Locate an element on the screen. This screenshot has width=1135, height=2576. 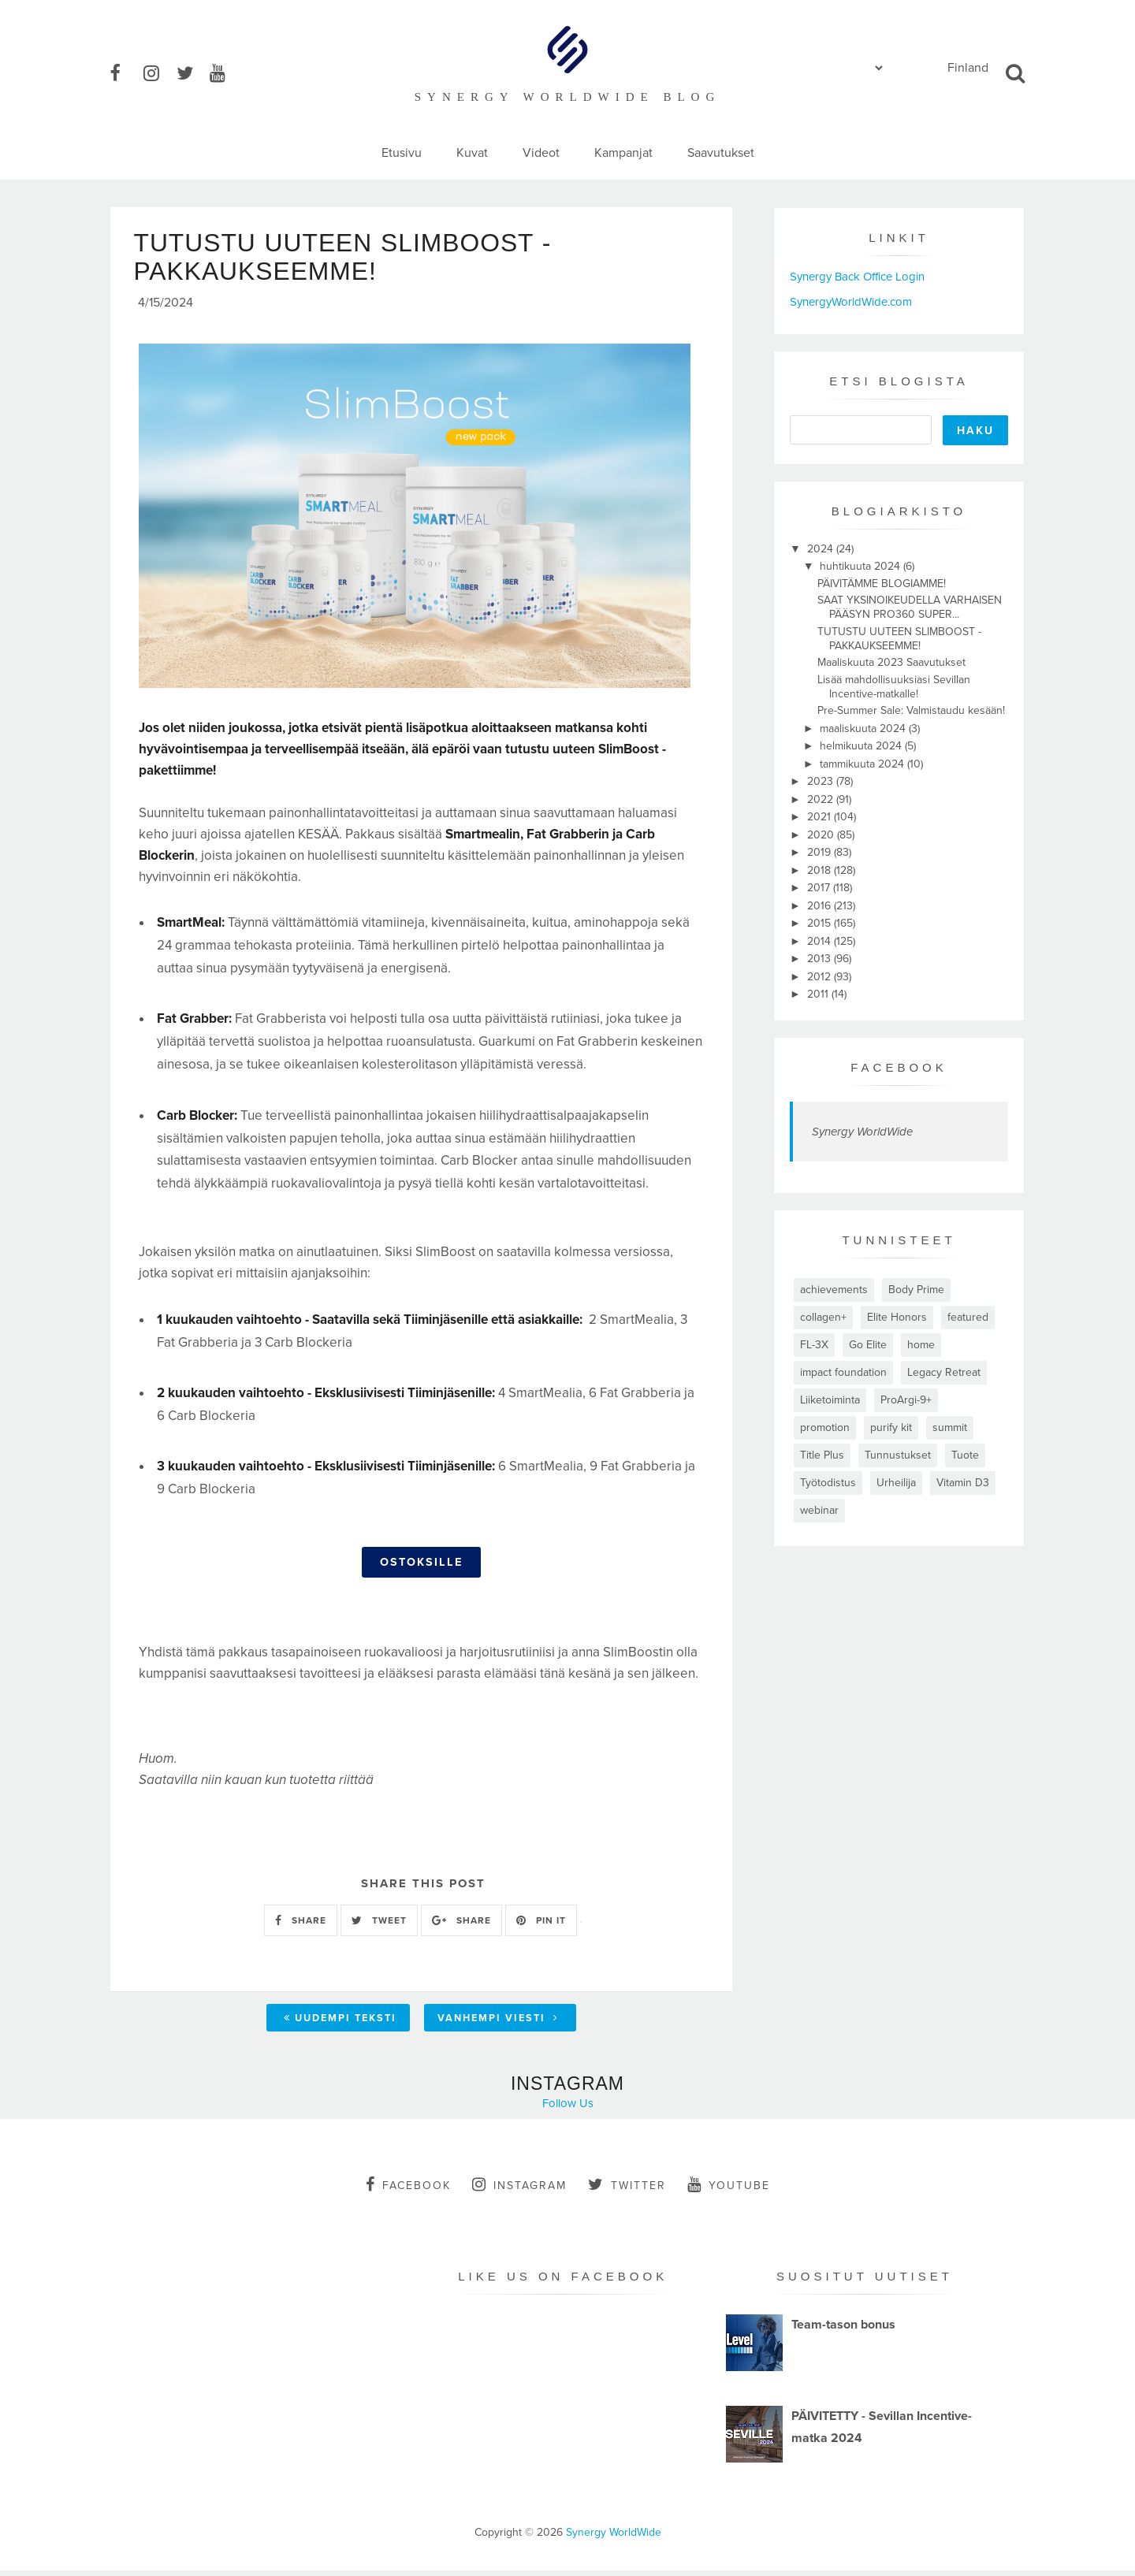
maaliskuuta 2024 is located at coordinates (864, 728).